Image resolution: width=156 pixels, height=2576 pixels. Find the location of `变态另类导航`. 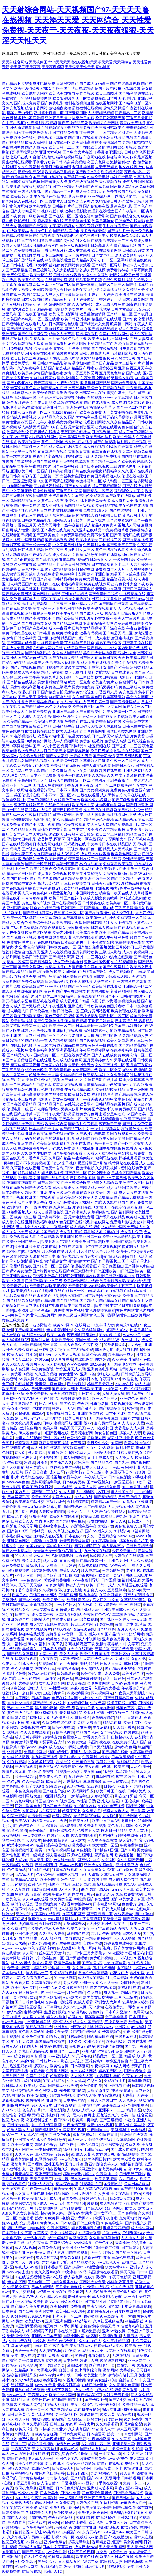

变态另类导航 is located at coordinates (105, 1423).